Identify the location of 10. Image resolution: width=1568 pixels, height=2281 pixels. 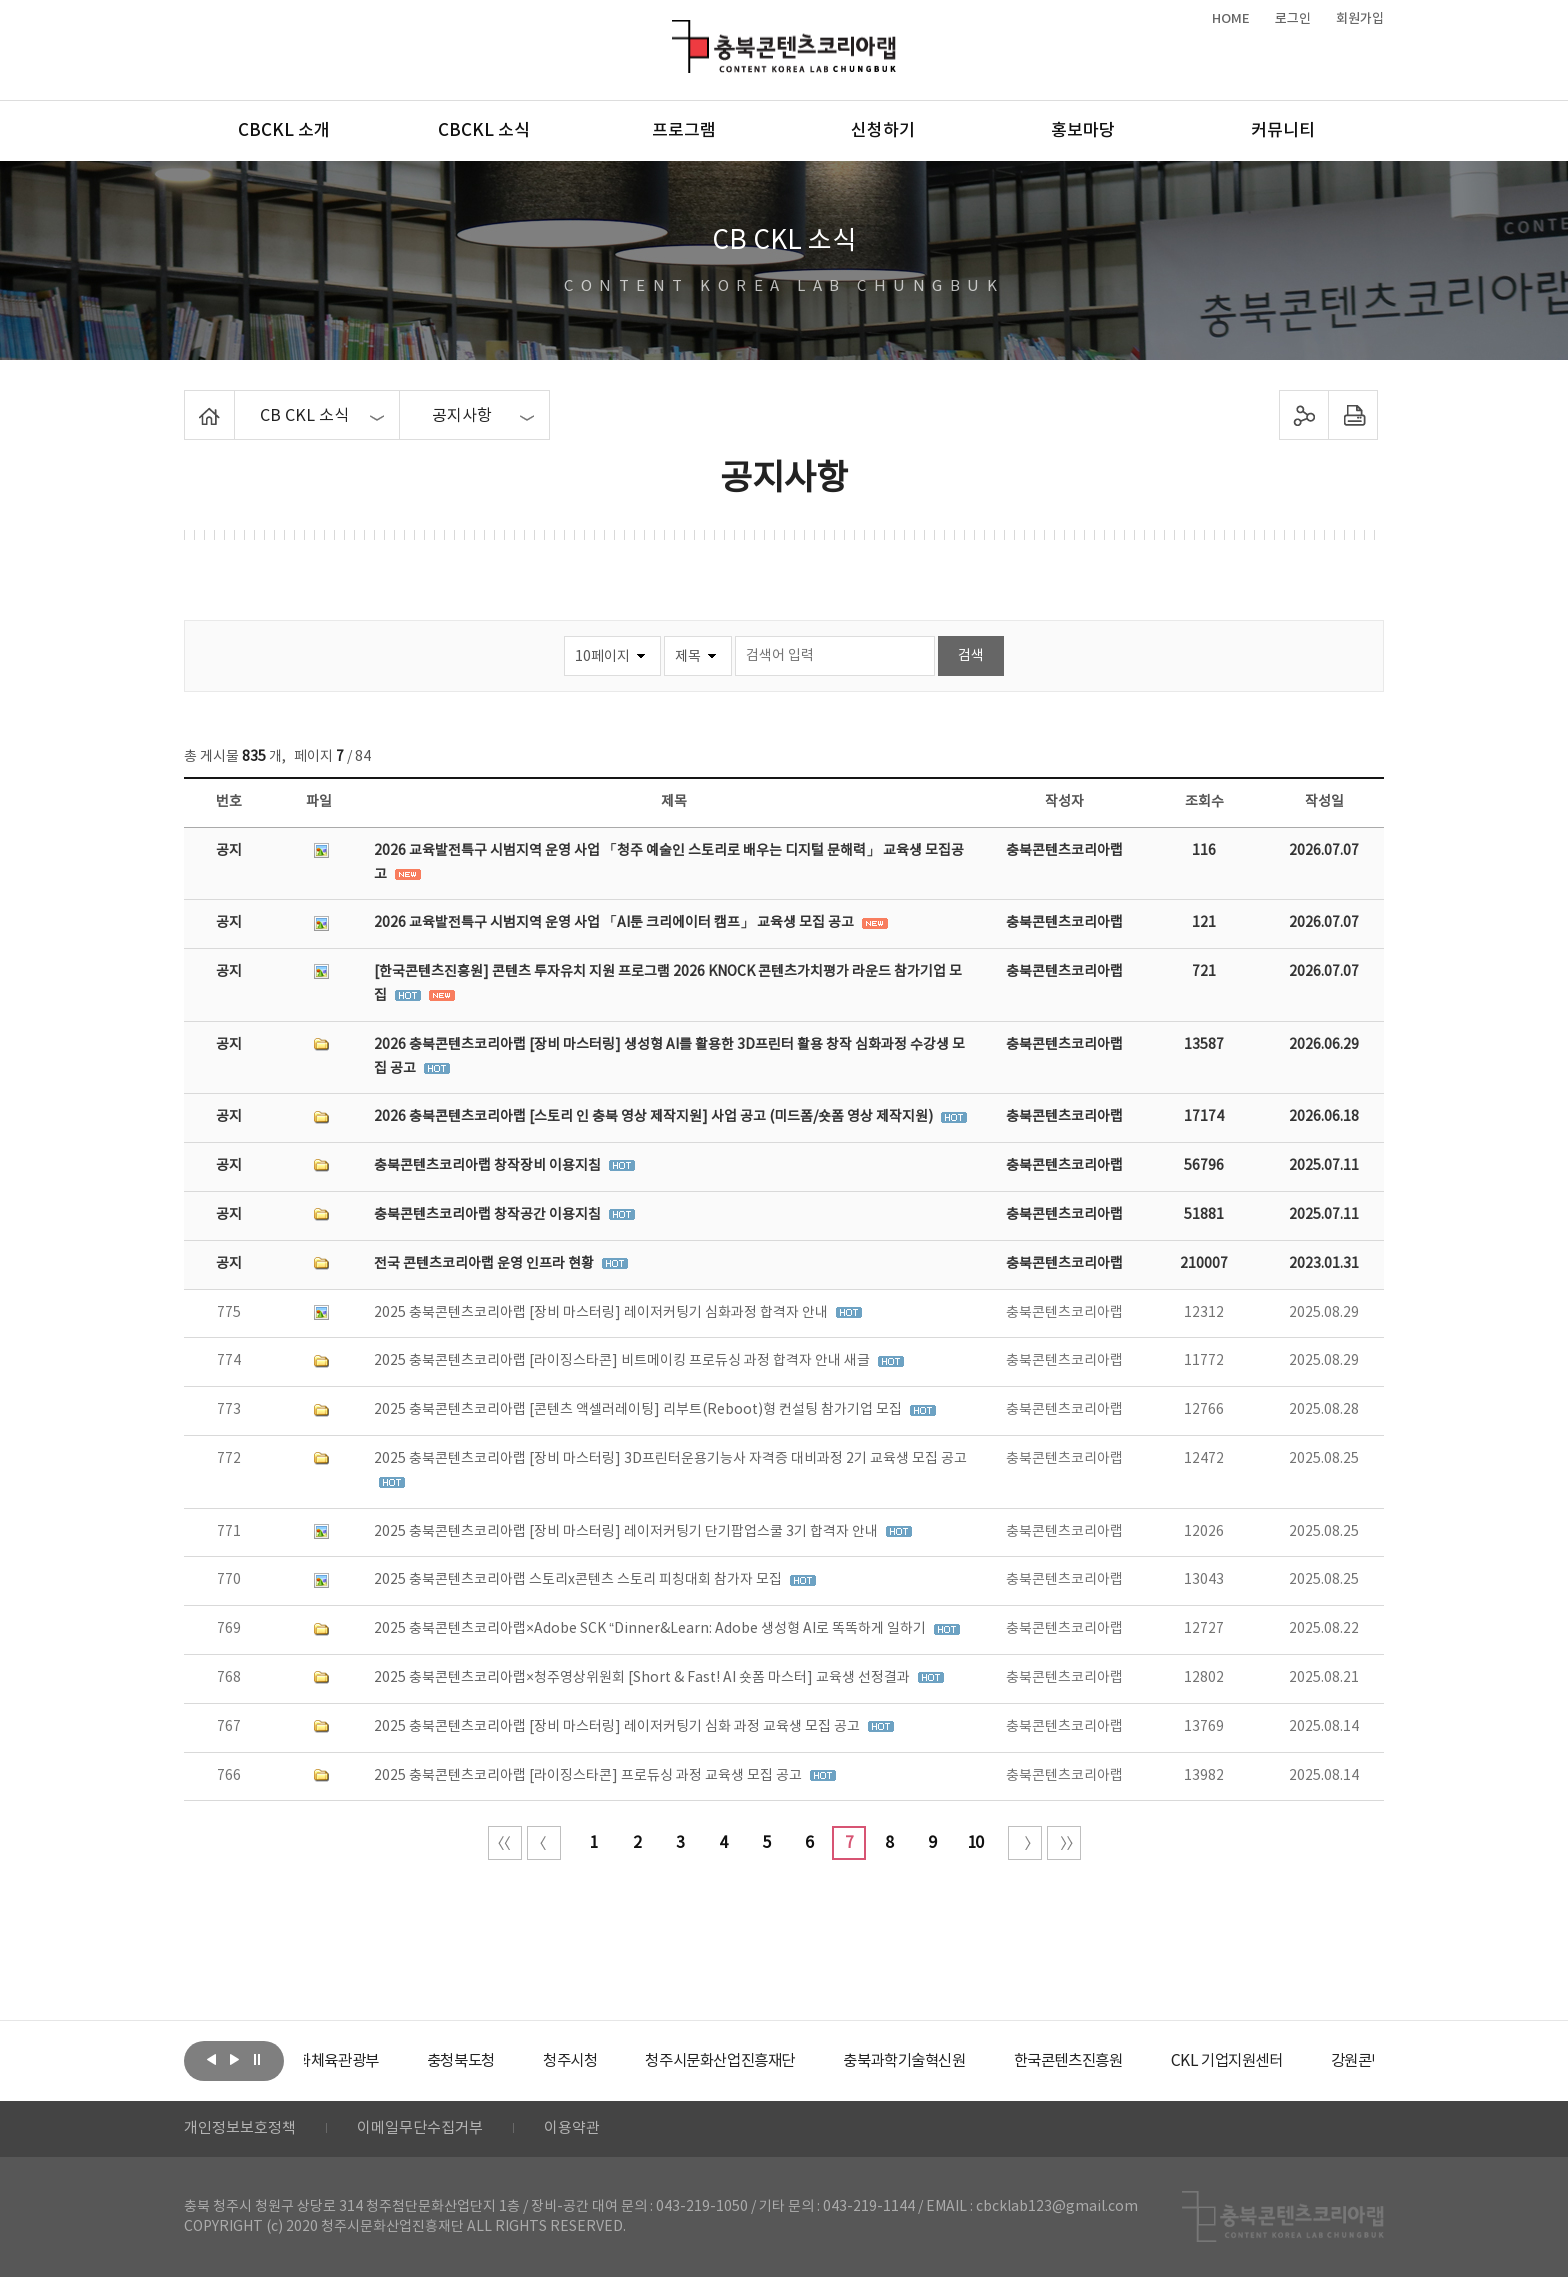
(975, 1843).